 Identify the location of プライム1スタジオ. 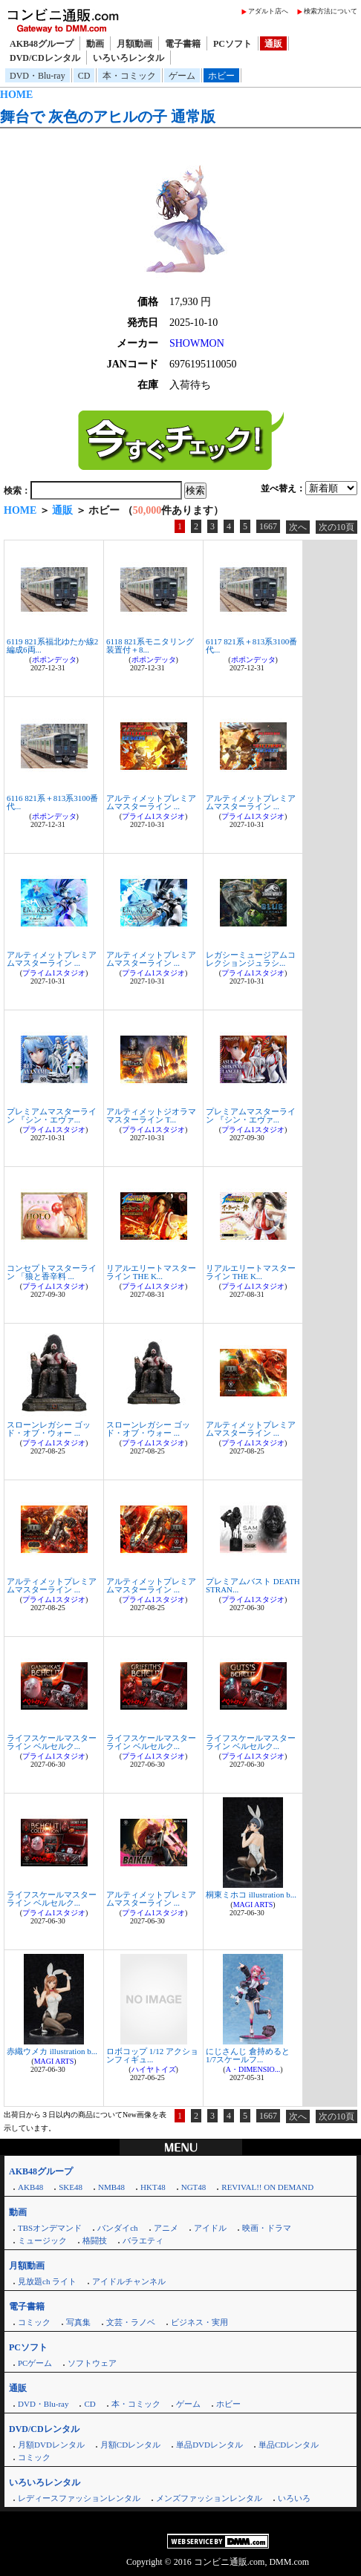
(153, 816).